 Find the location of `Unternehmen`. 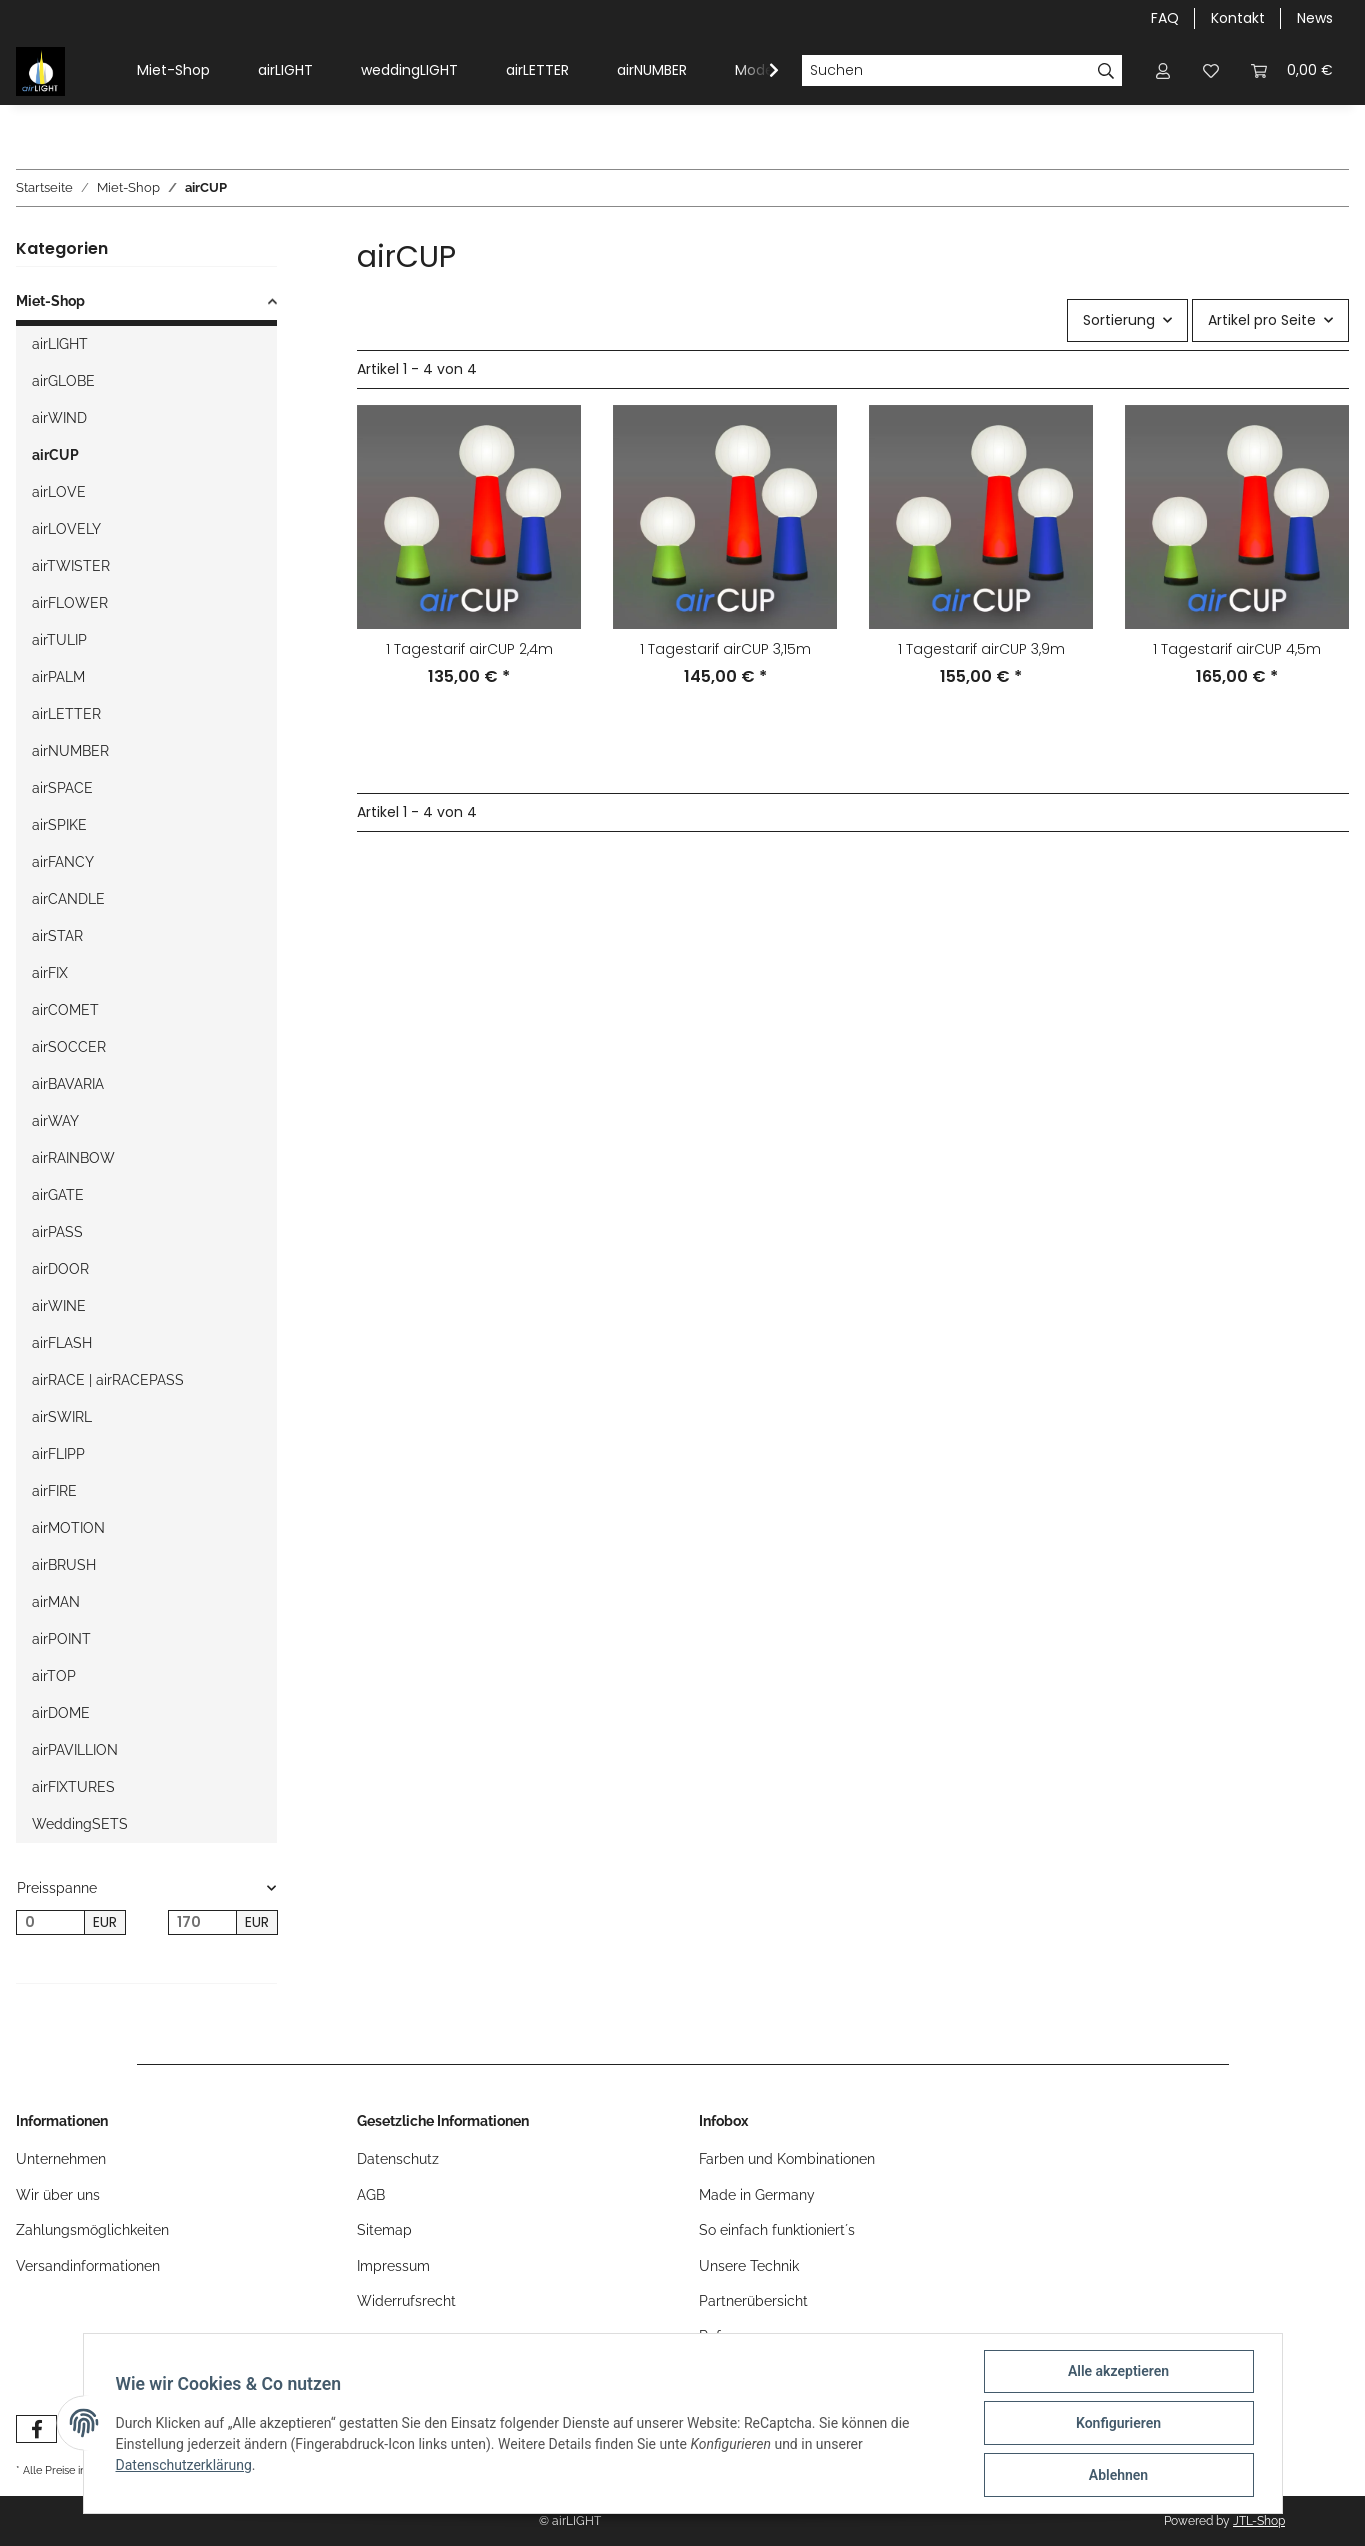

Unternehmen is located at coordinates (61, 2159).